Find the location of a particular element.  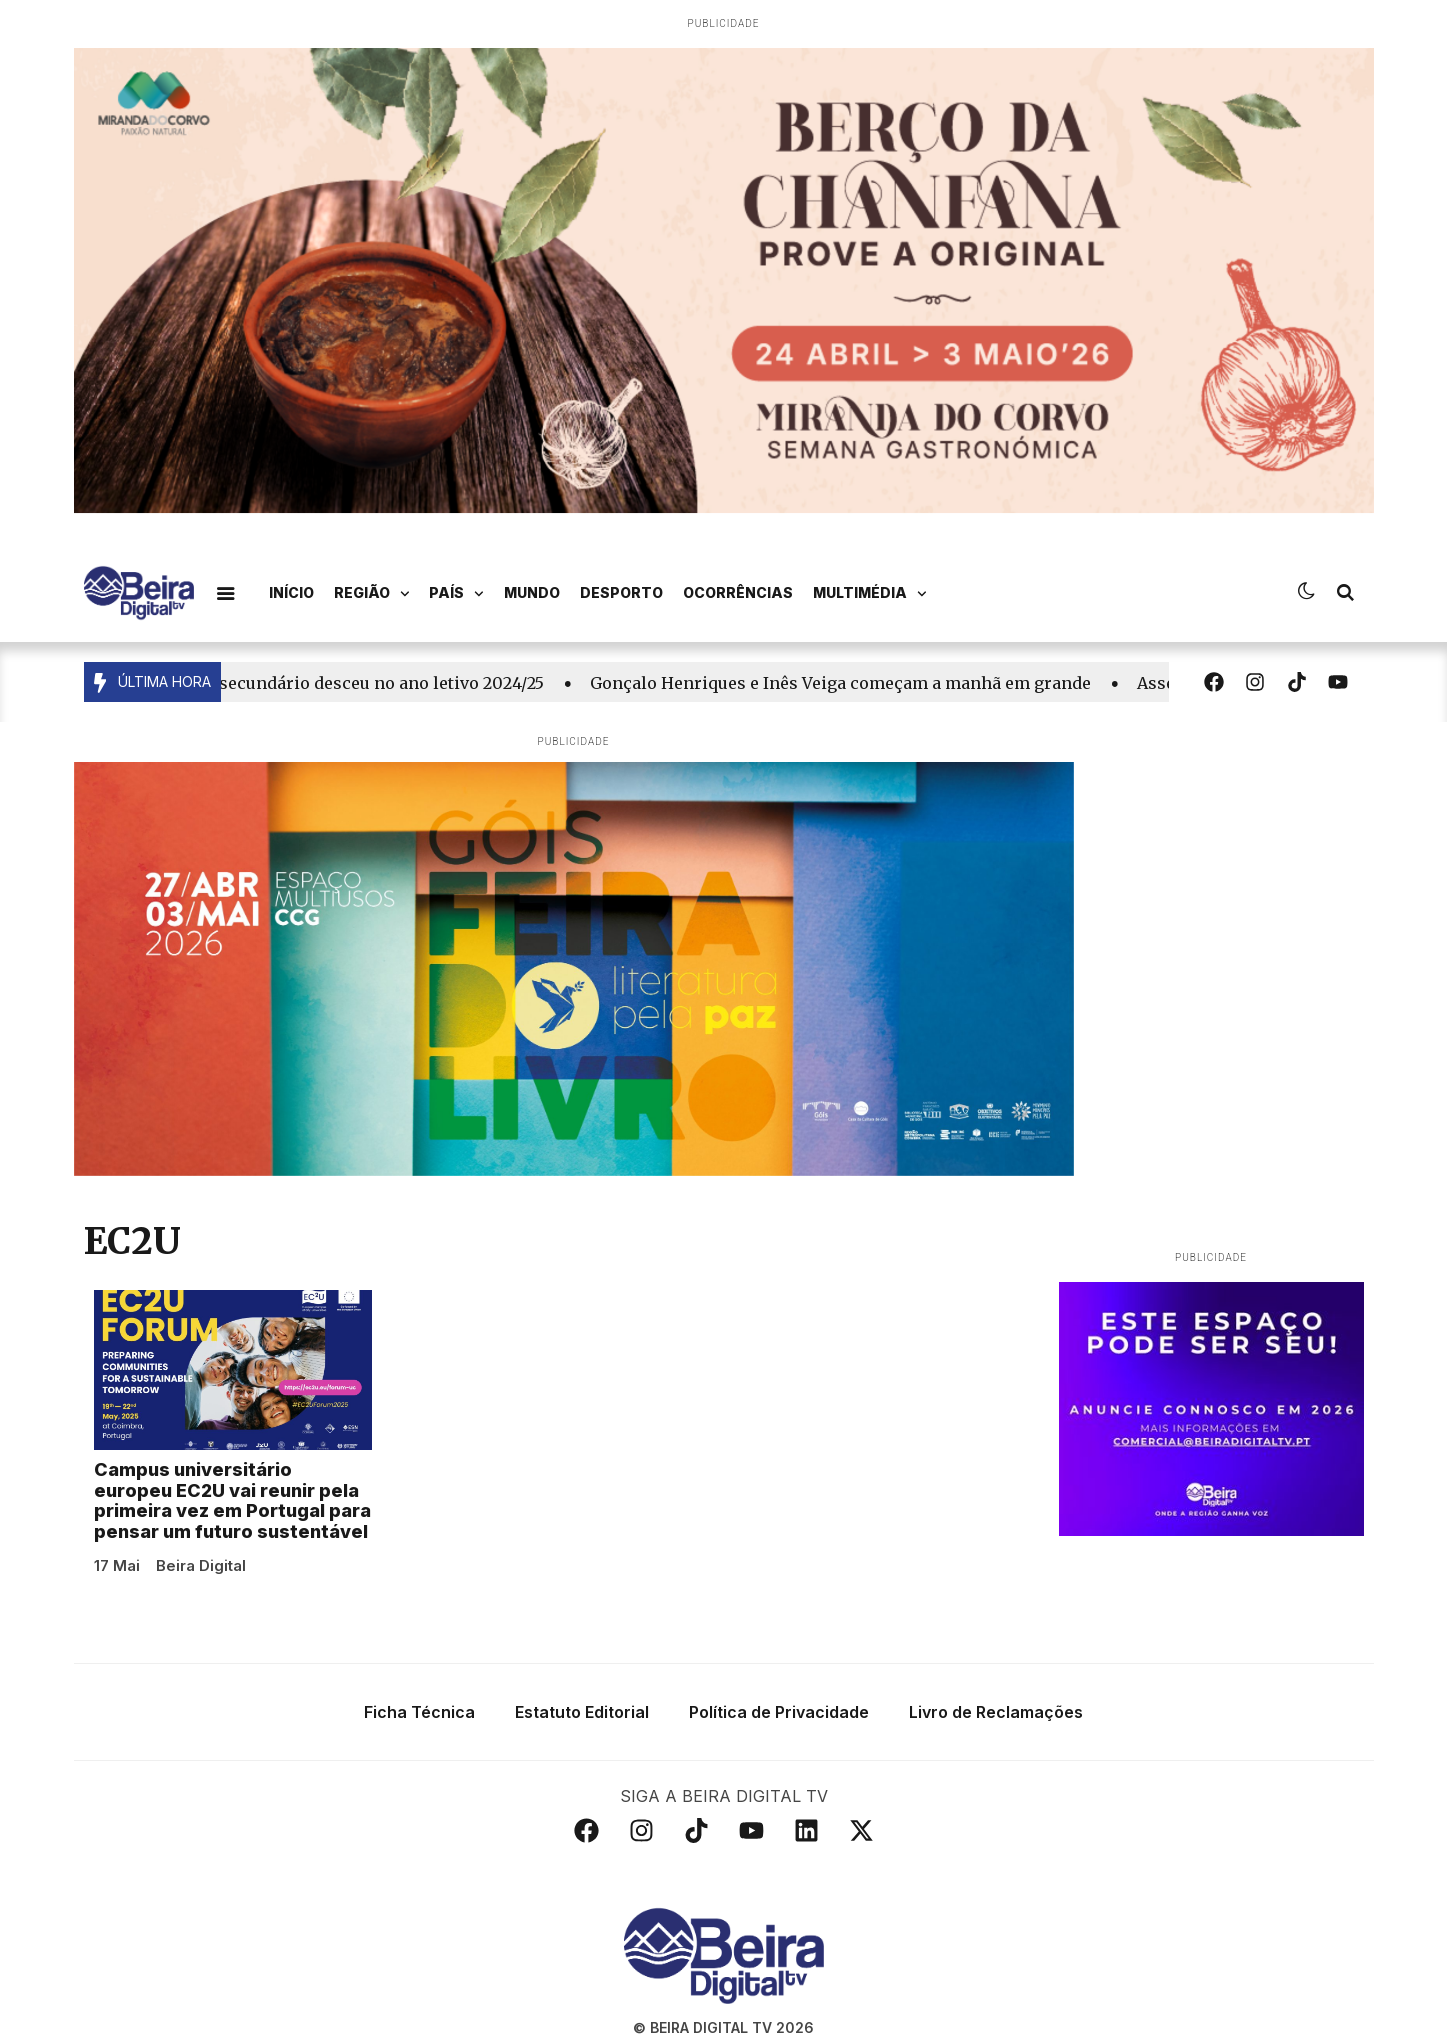

Região is located at coordinates (372, 594).